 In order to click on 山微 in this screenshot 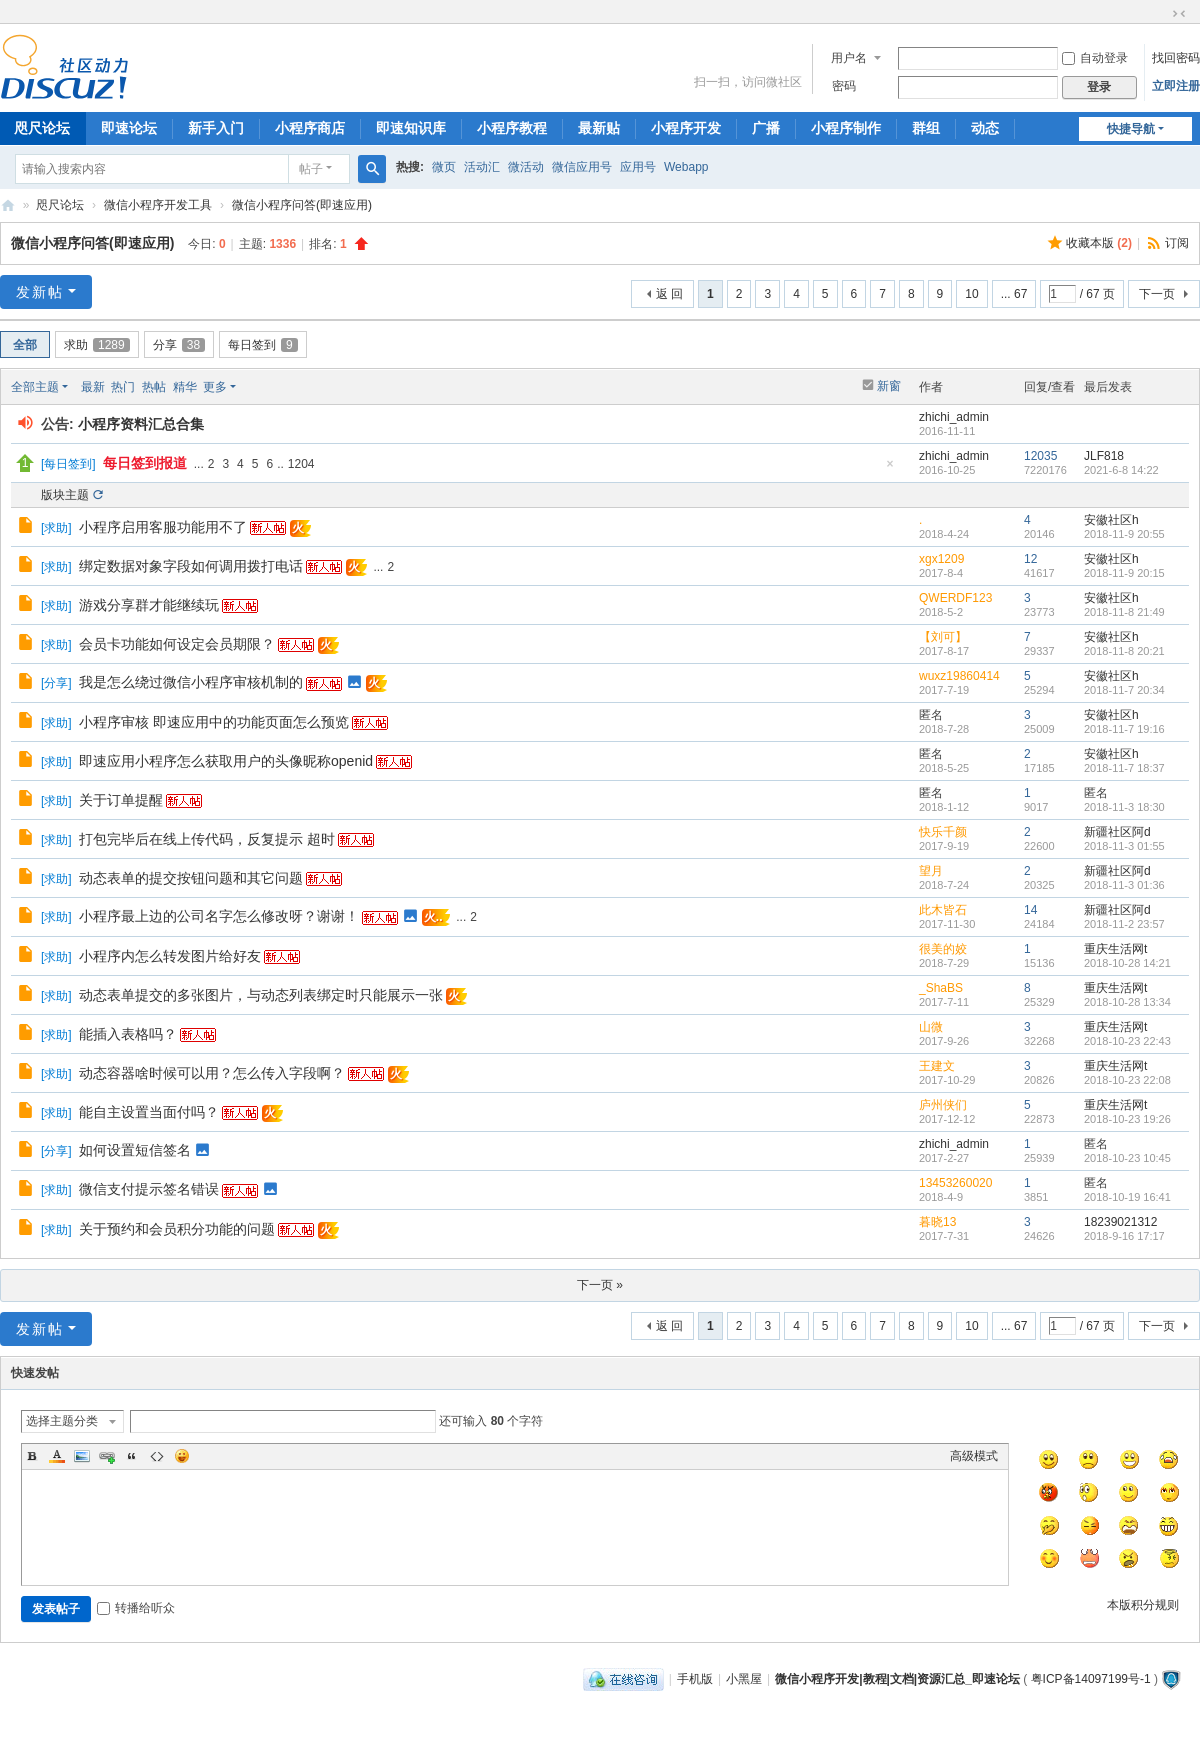, I will do `click(931, 1027)`.